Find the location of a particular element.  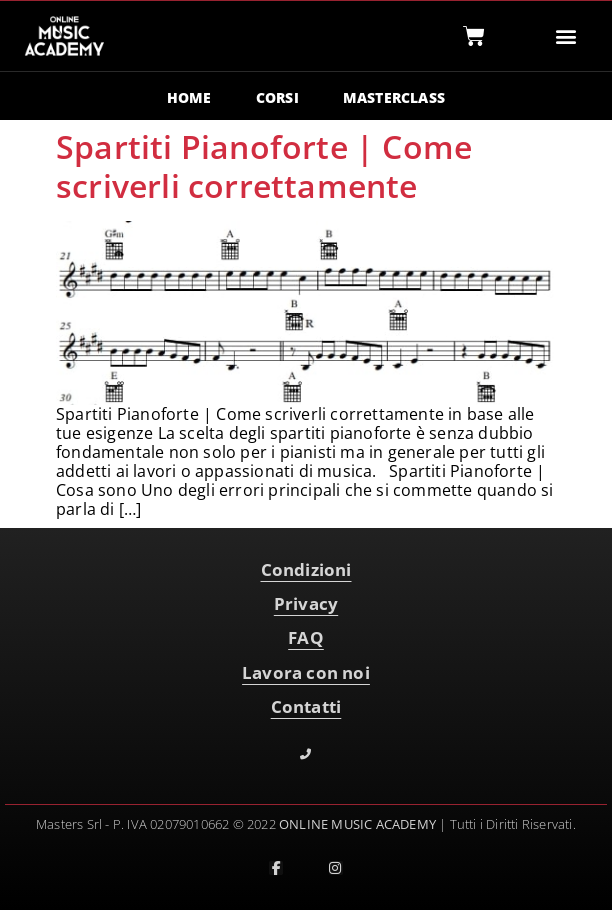

Spartiti Pianoforte | Come scriverli correttamente is located at coordinates (264, 165).